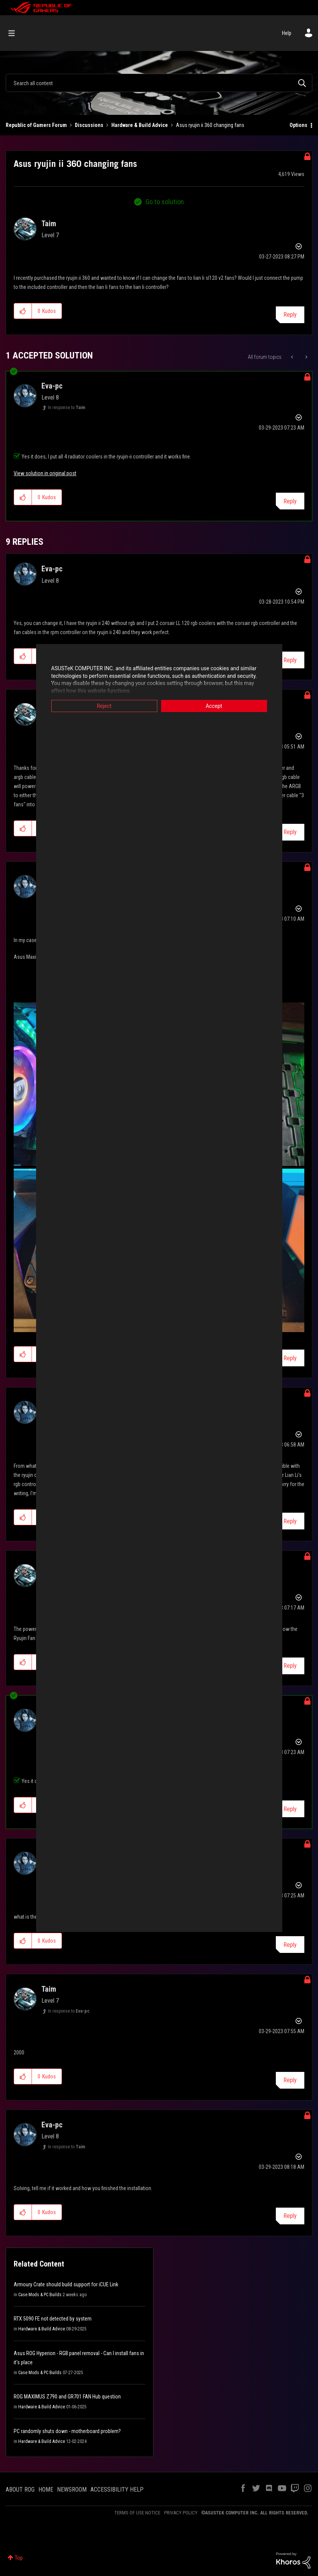  What do you see at coordinates (89, 125) in the screenshot?
I see `Discussions` at bounding box center [89, 125].